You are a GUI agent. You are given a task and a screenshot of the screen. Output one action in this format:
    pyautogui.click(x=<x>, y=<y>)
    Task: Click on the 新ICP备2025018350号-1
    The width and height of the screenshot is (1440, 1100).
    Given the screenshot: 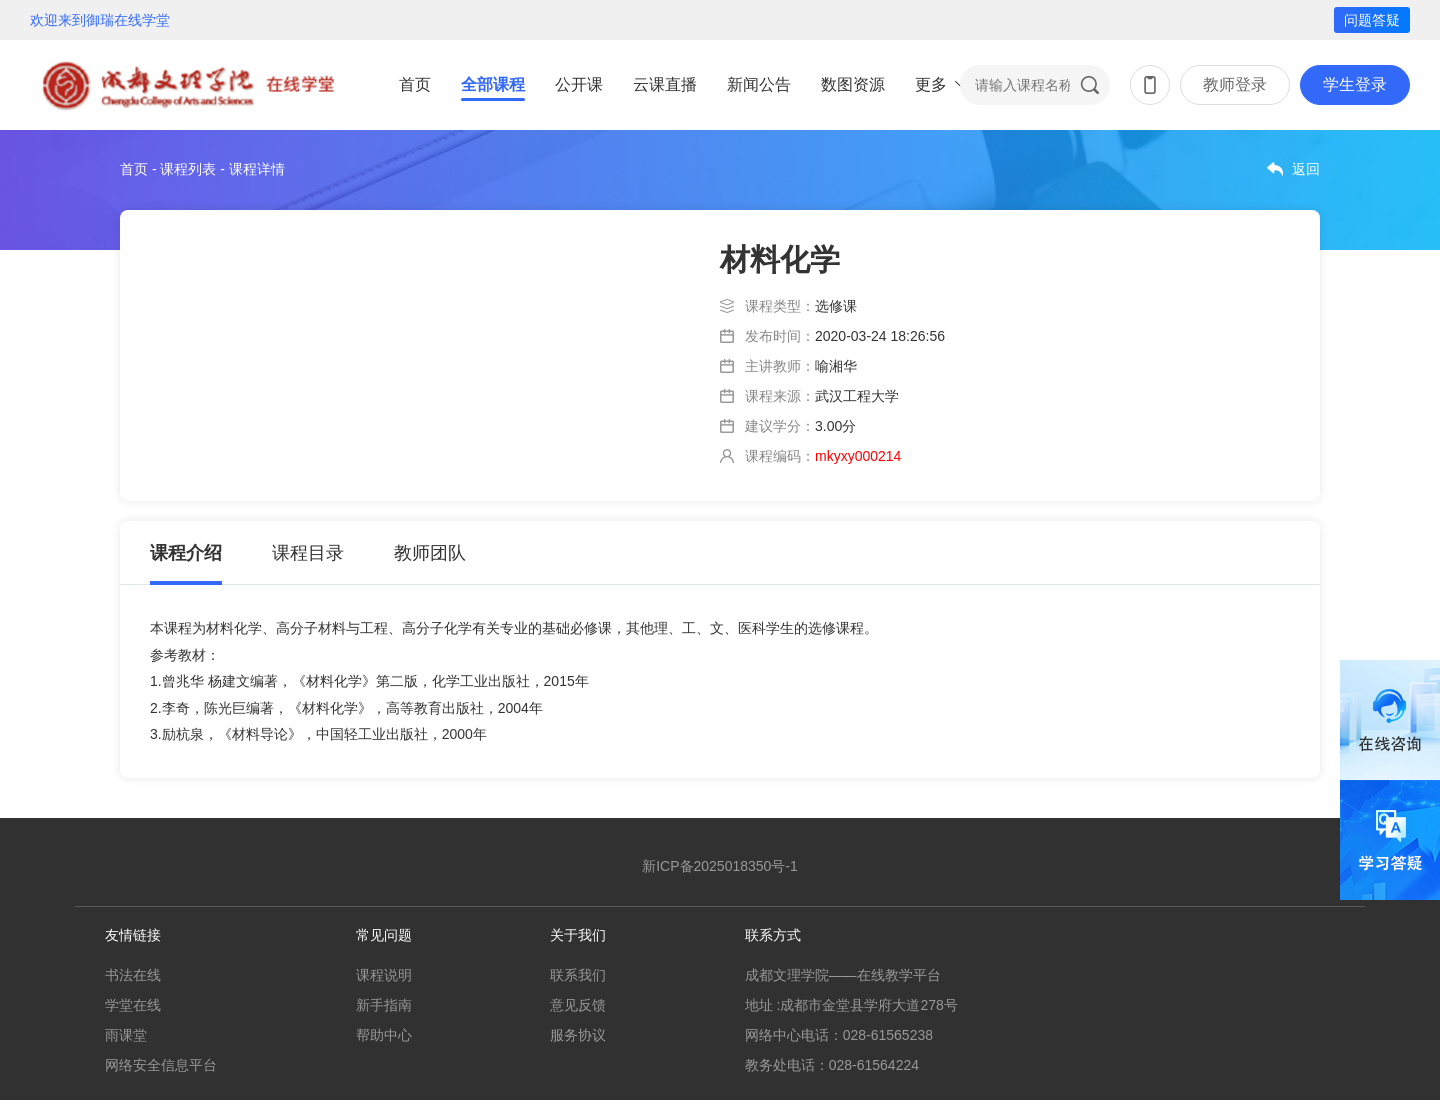 What is the action you would take?
    pyautogui.click(x=720, y=866)
    